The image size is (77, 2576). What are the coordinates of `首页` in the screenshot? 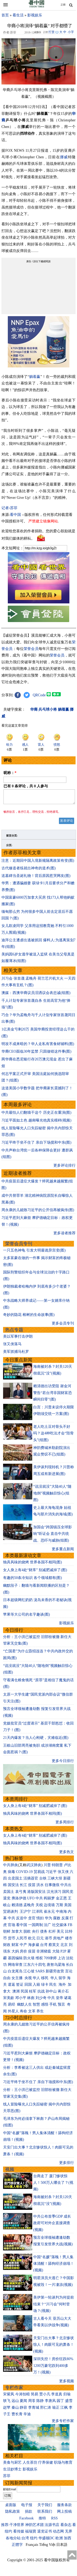 It's located at (5, 15).